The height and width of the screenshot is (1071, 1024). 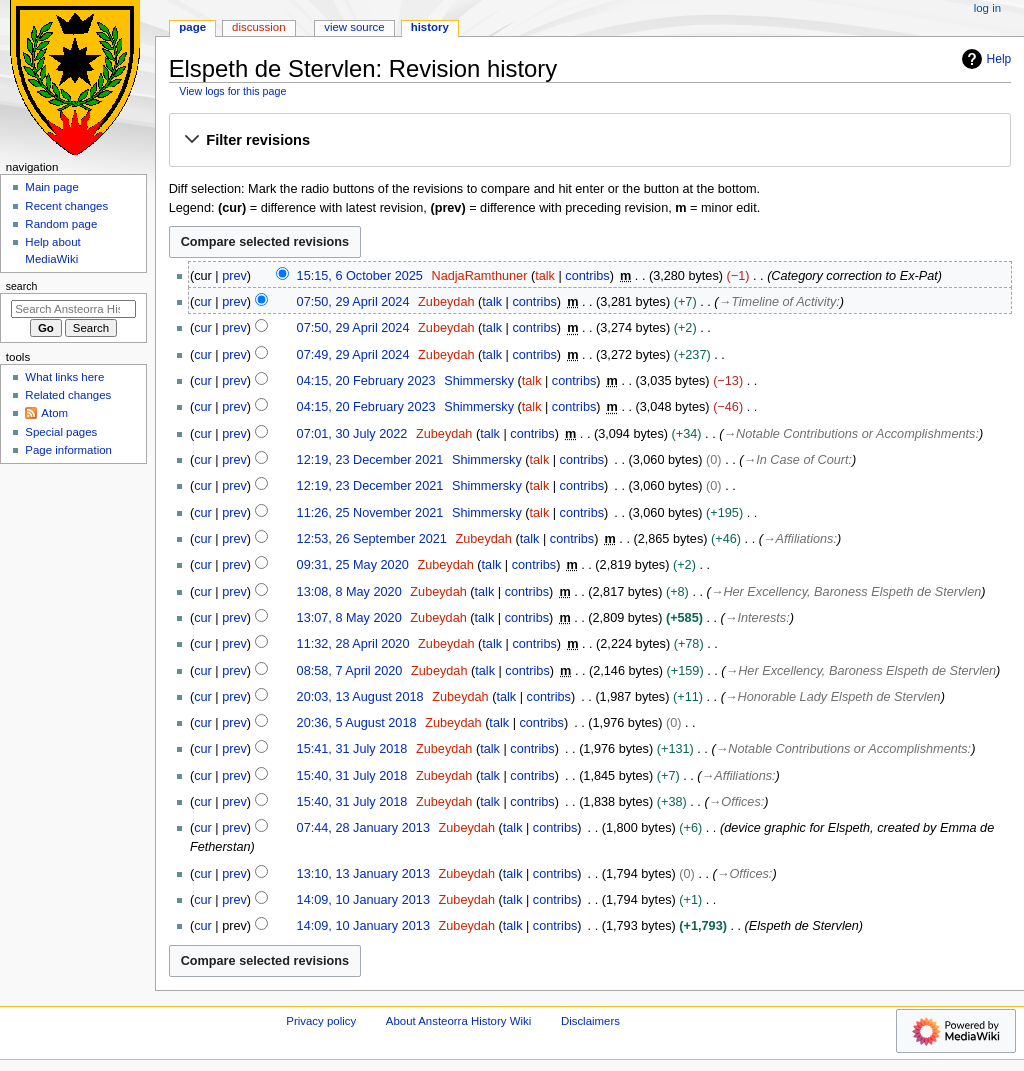 What do you see at coordinates (54, 413) in the screenshot?
I see `Atom` at bounding box center [54, 413].